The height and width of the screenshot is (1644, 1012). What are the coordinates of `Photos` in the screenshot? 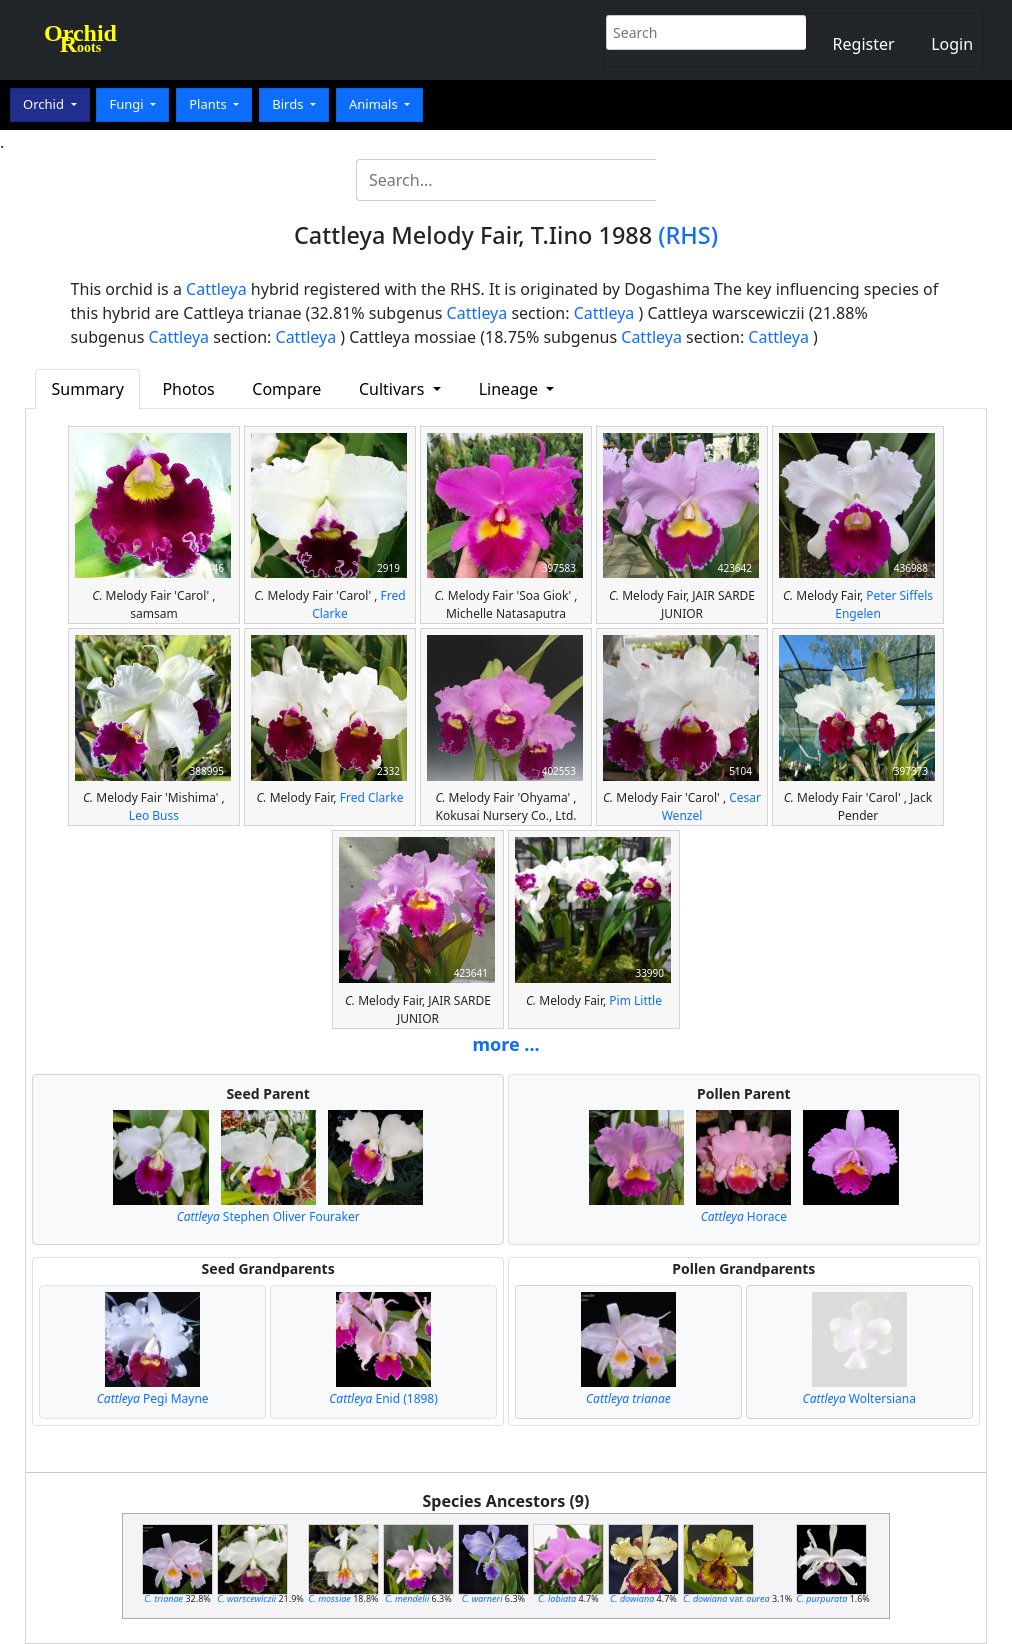 It's located at (188, 389).